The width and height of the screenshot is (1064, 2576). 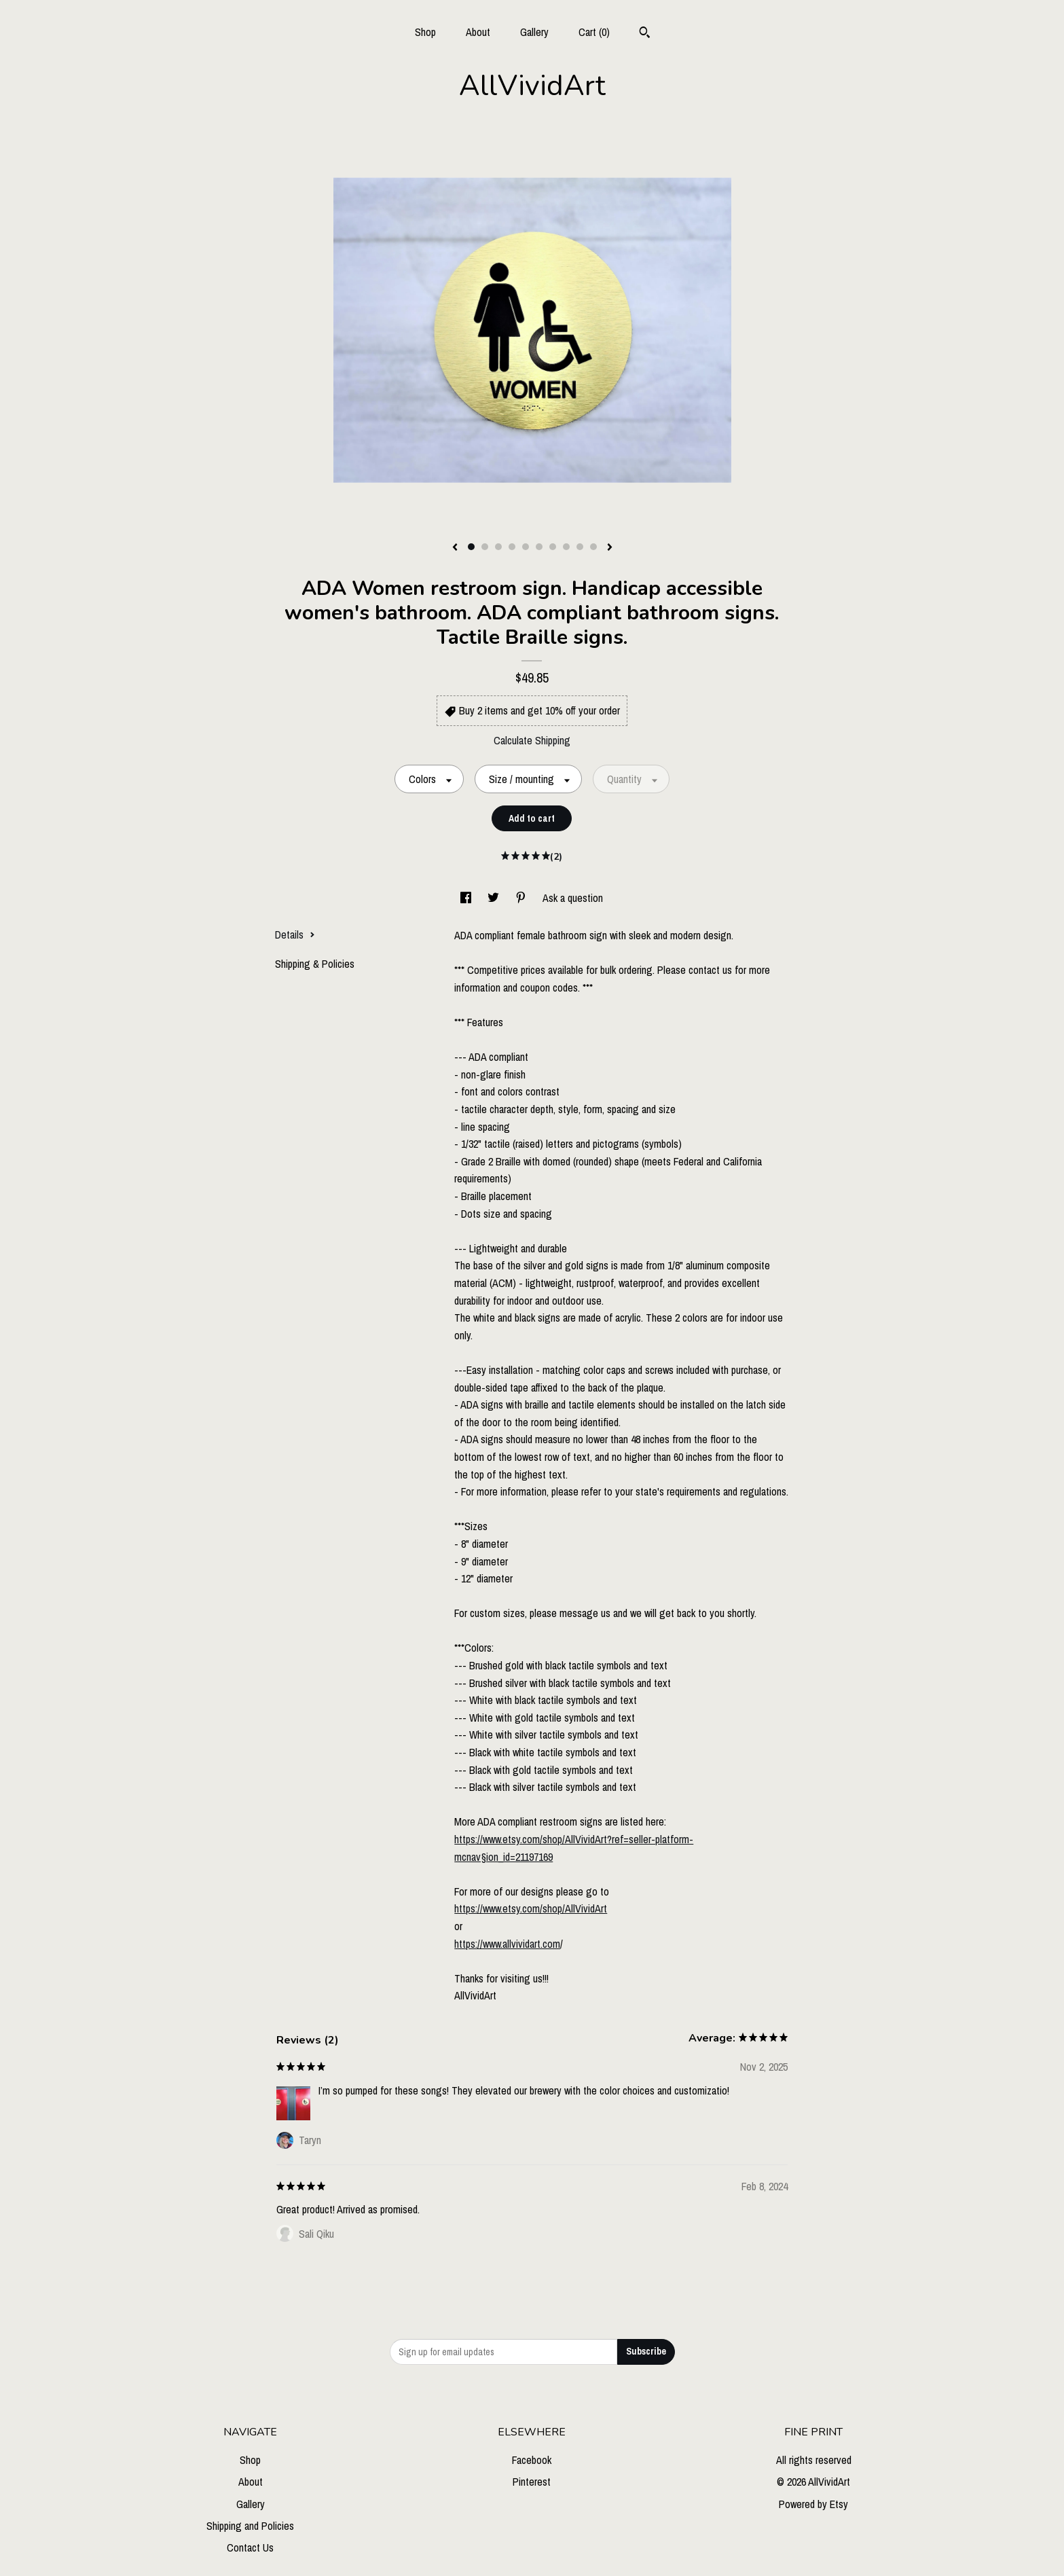 I want to click on 8 [button], so click(x=566, y=546).